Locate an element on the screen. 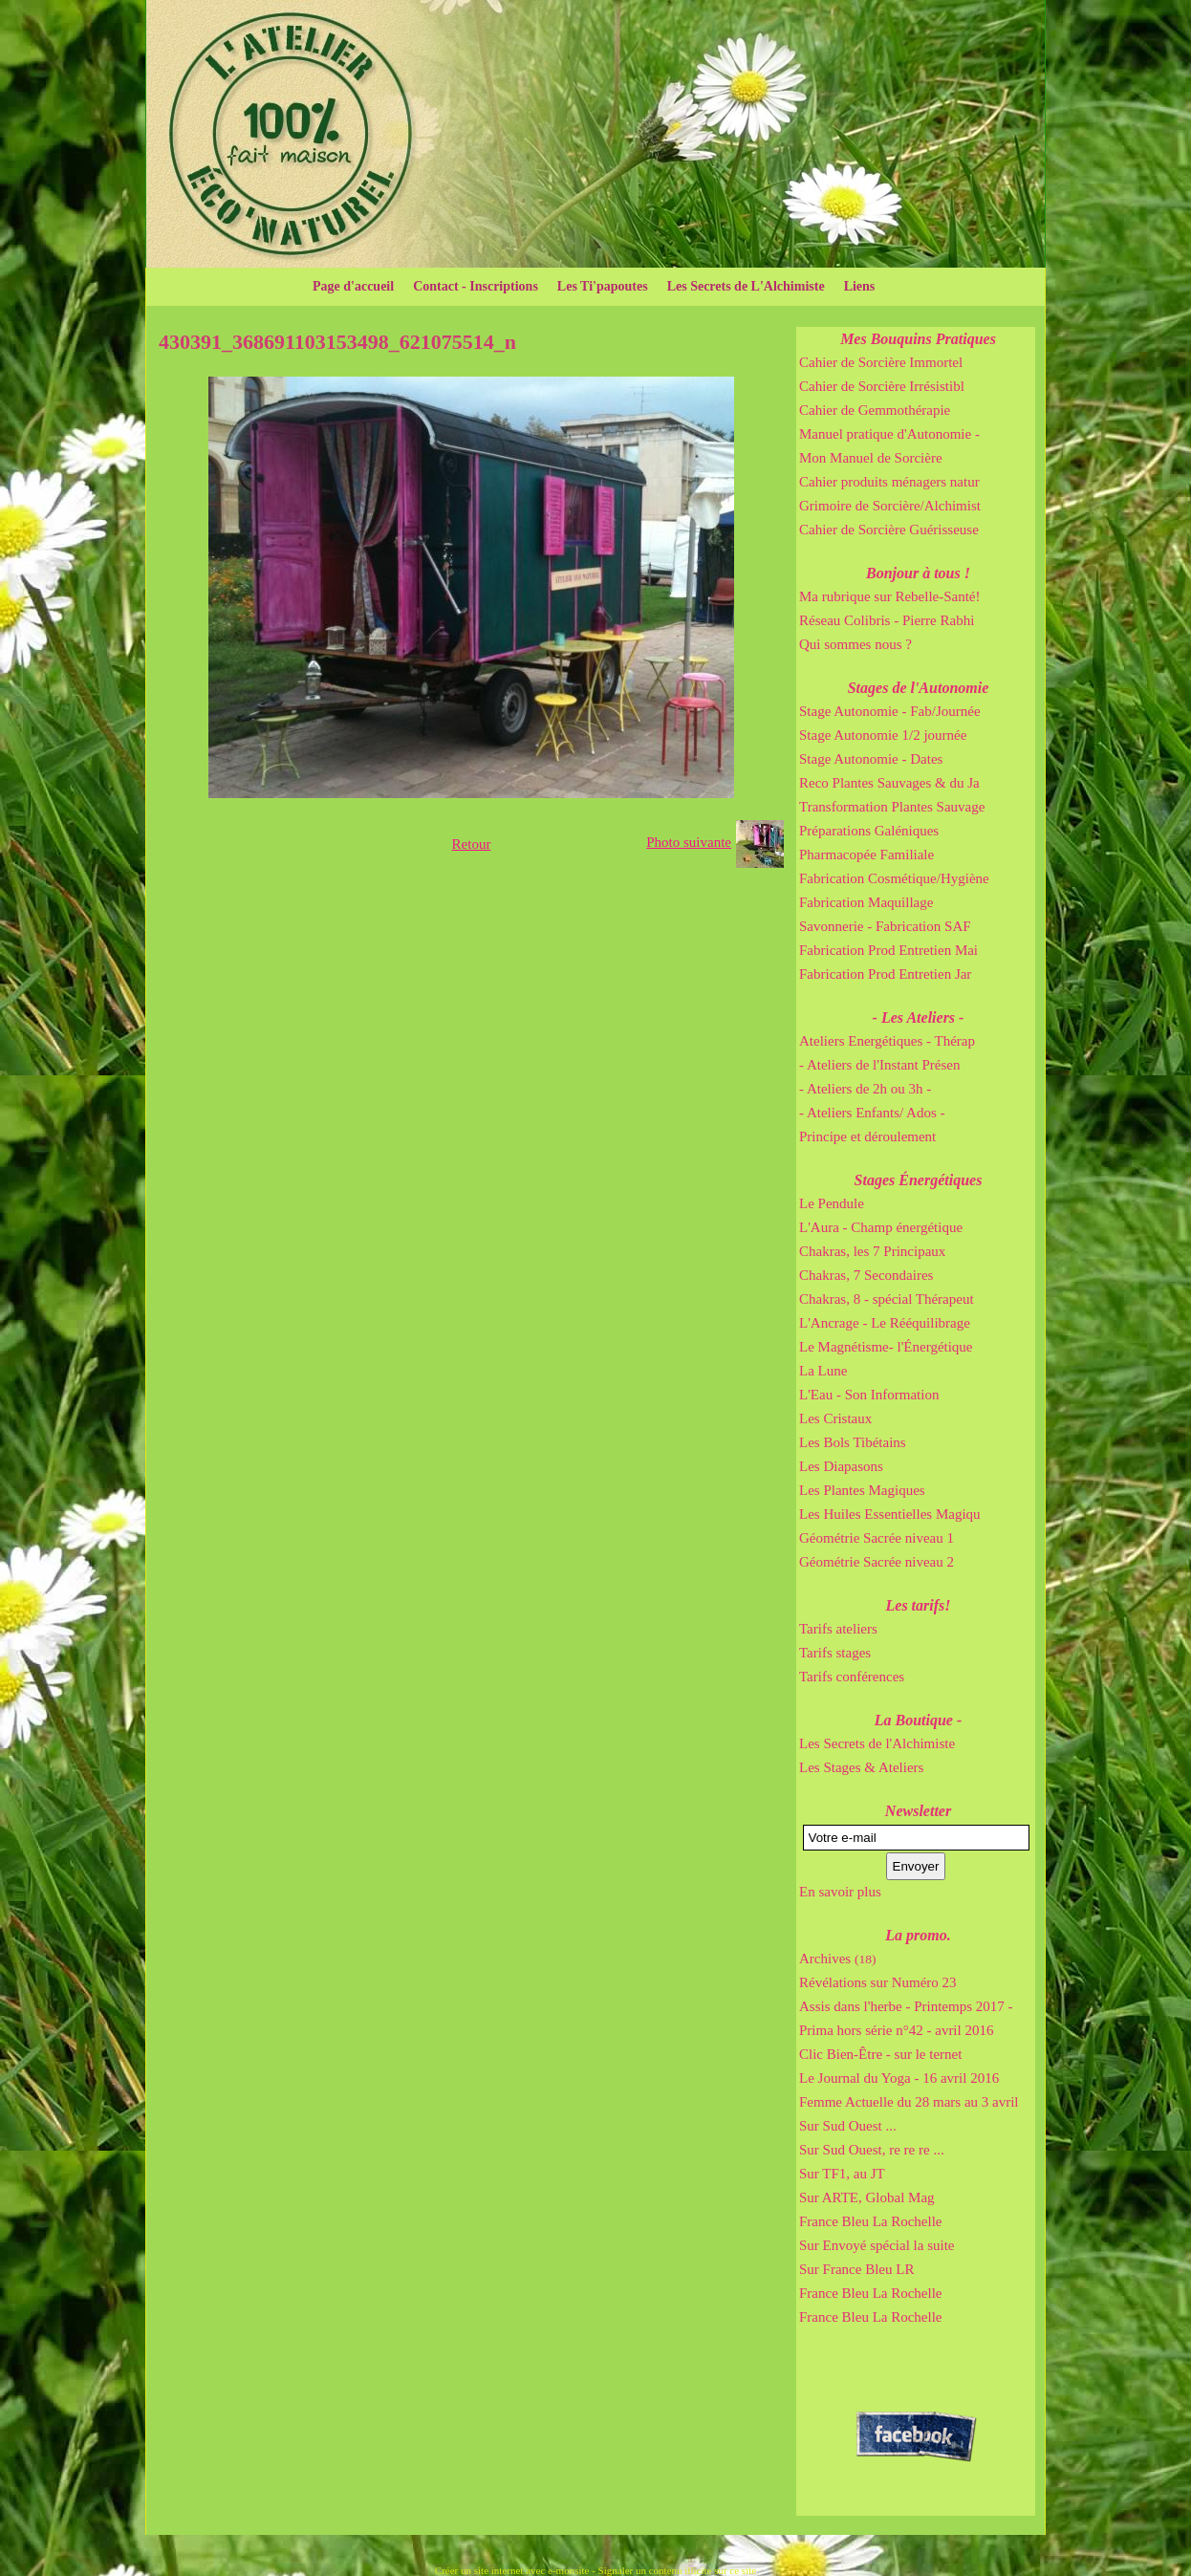 The image size is (1191, 2576). Qui sommes nous ? is located at coordinates (855, 644).